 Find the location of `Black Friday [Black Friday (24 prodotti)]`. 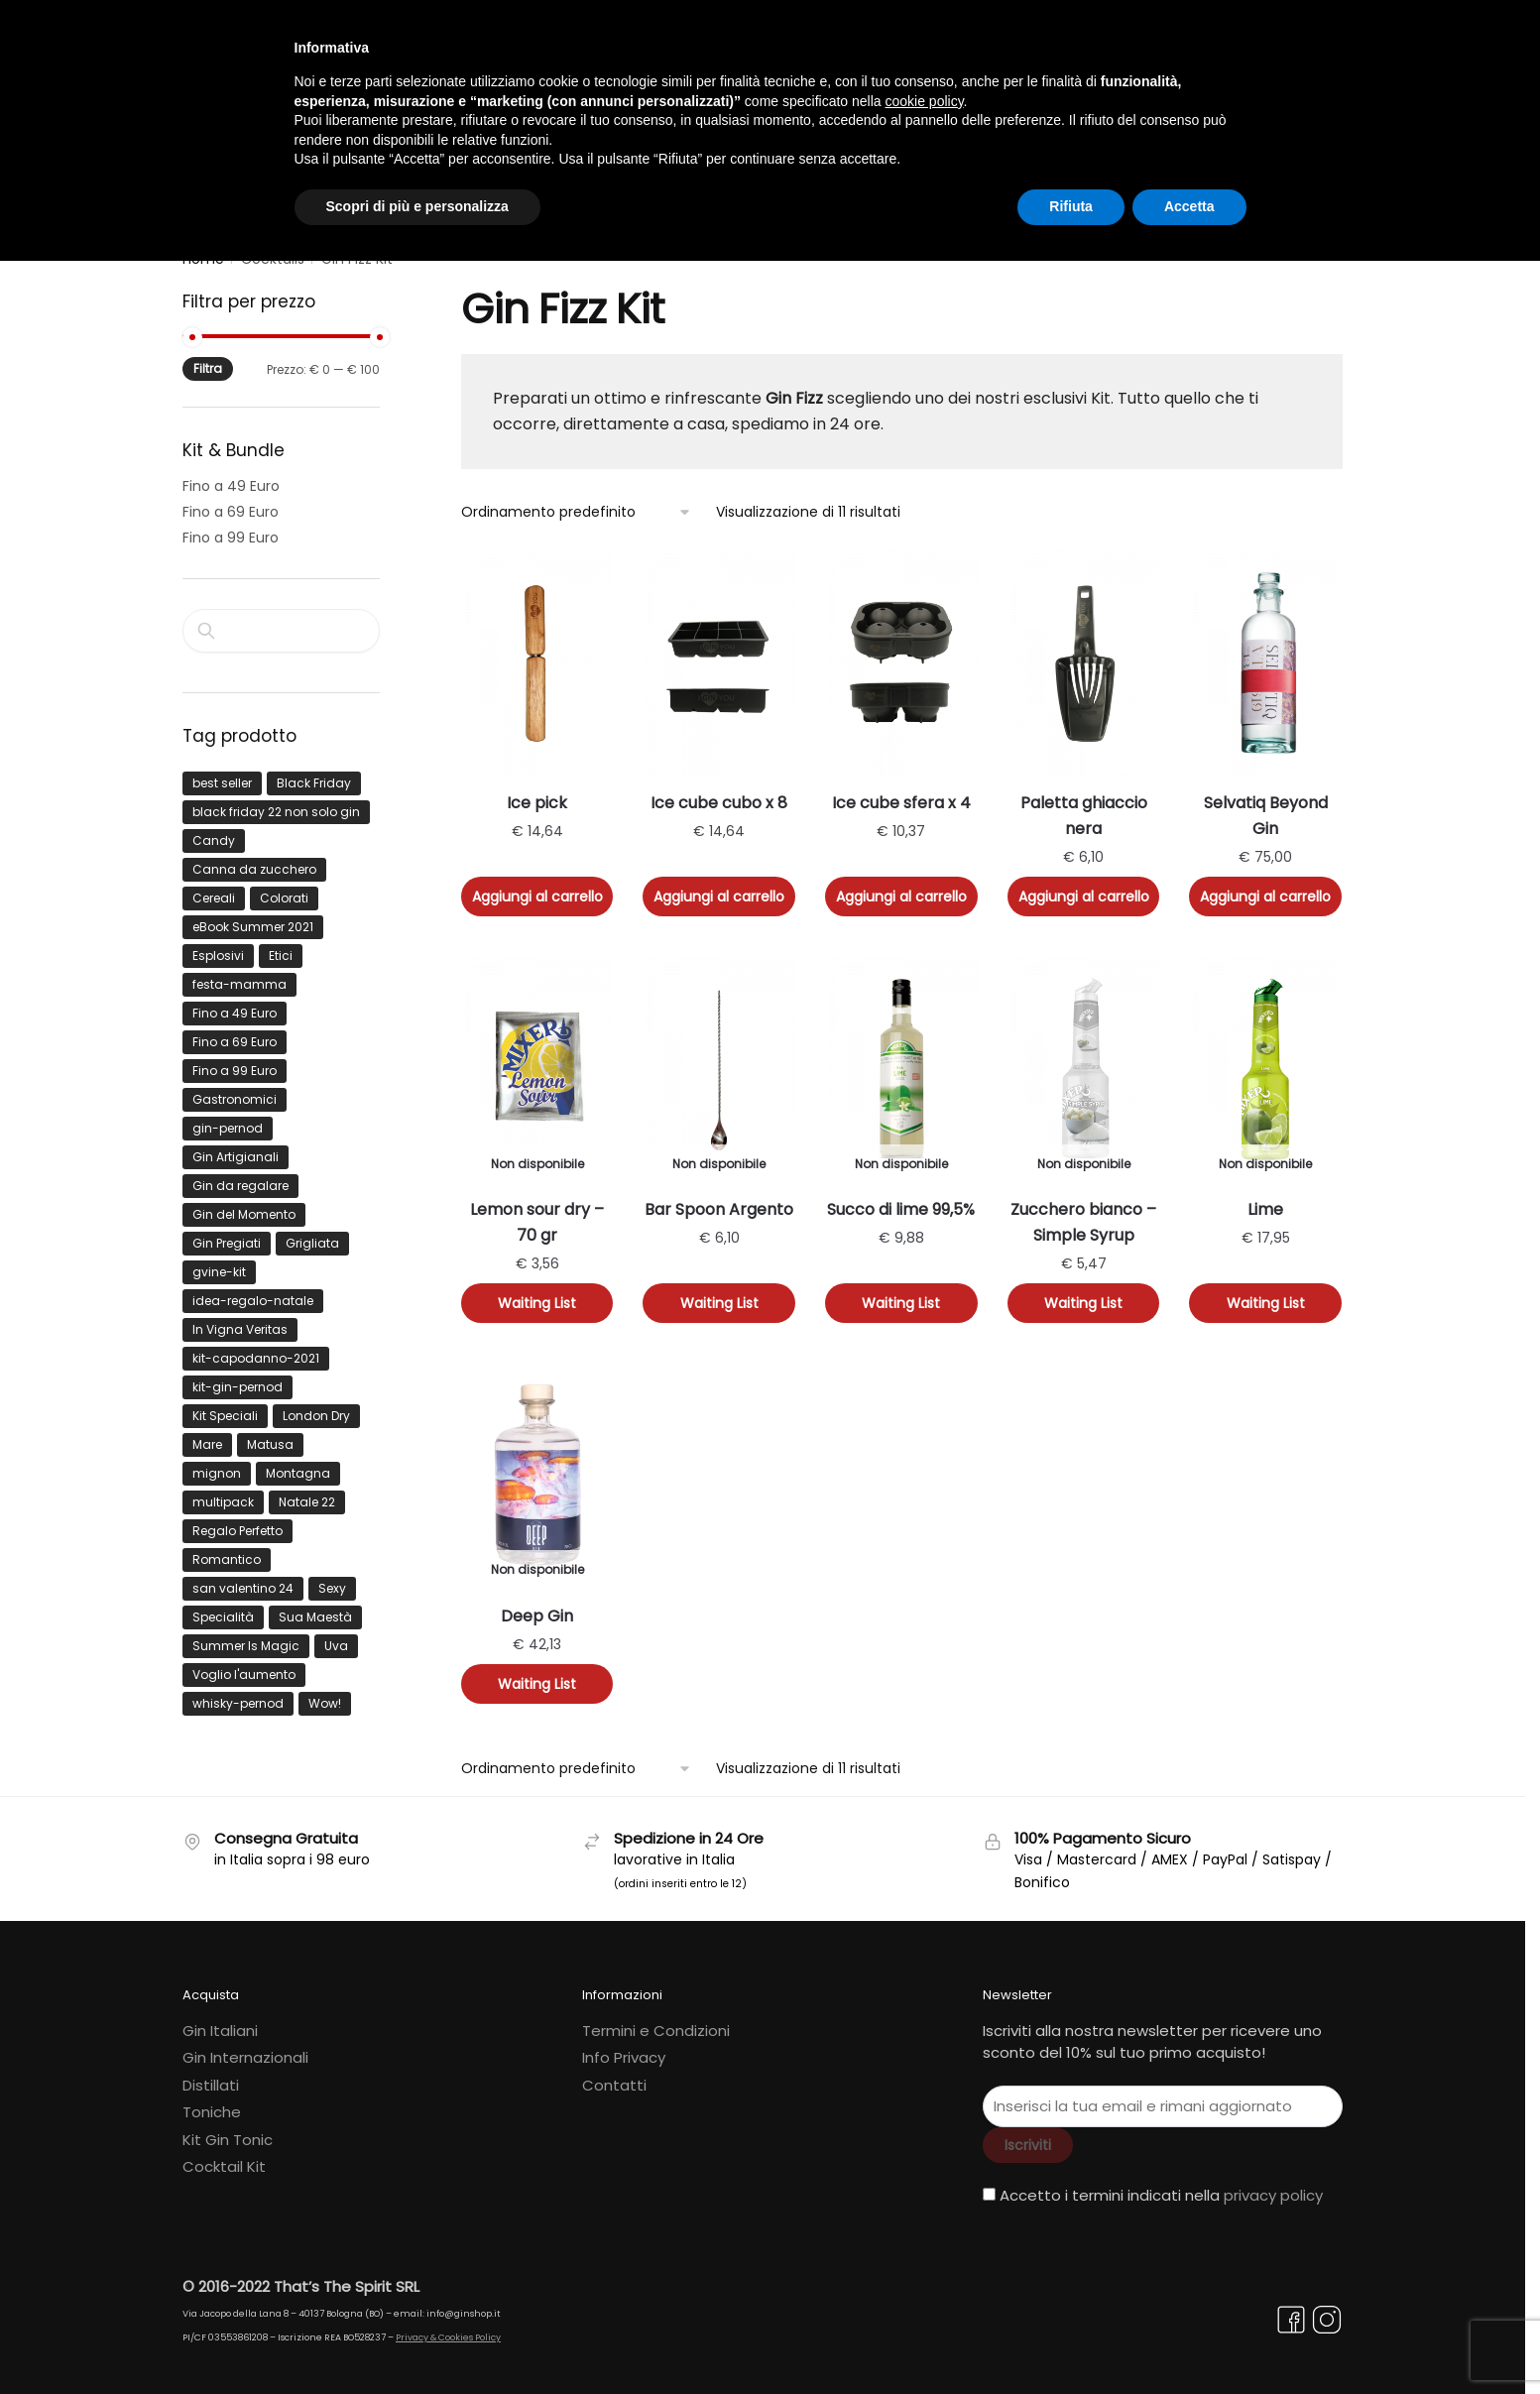

Black Friday [Black Friday (24 prodotti)] is located at coordinates (314, 773).